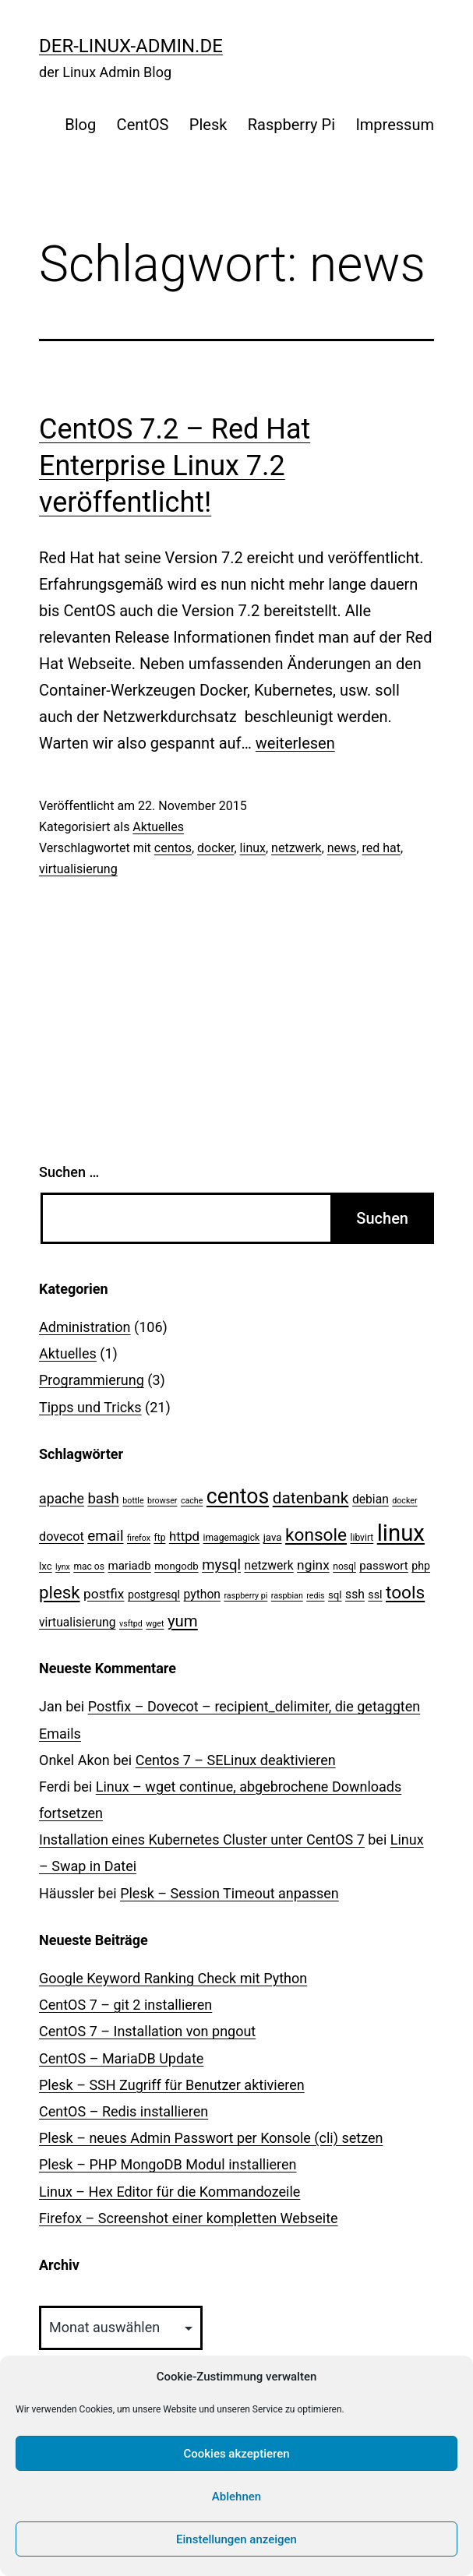 The height and width of the screenshot is (2576, 473). I want to click on mysql [mysql (13 Einträge)], so click(221, 1564).